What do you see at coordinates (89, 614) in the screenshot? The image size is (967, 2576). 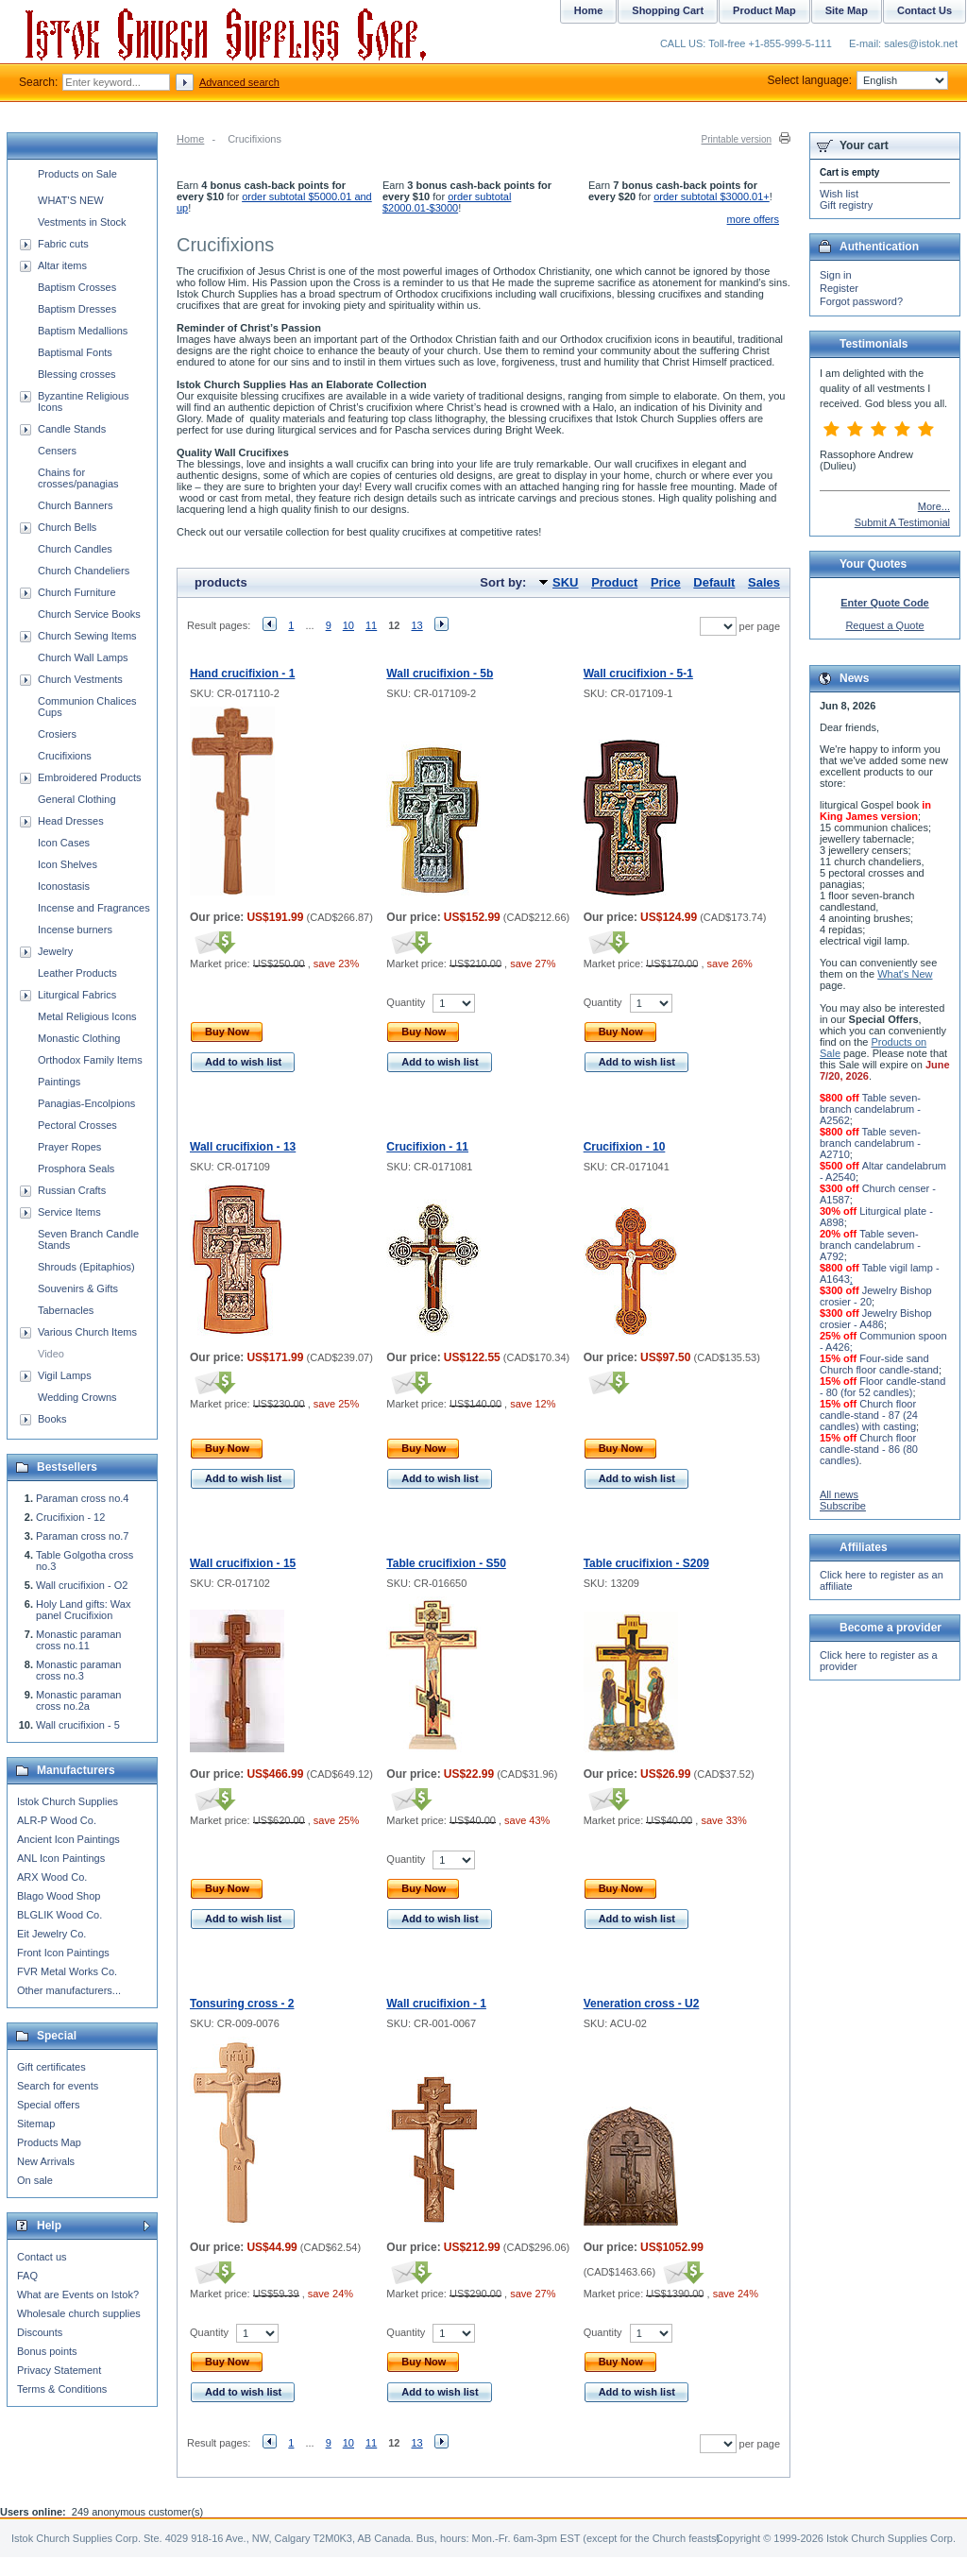 I see `Church Service Books` at bounding box center [89, 614].